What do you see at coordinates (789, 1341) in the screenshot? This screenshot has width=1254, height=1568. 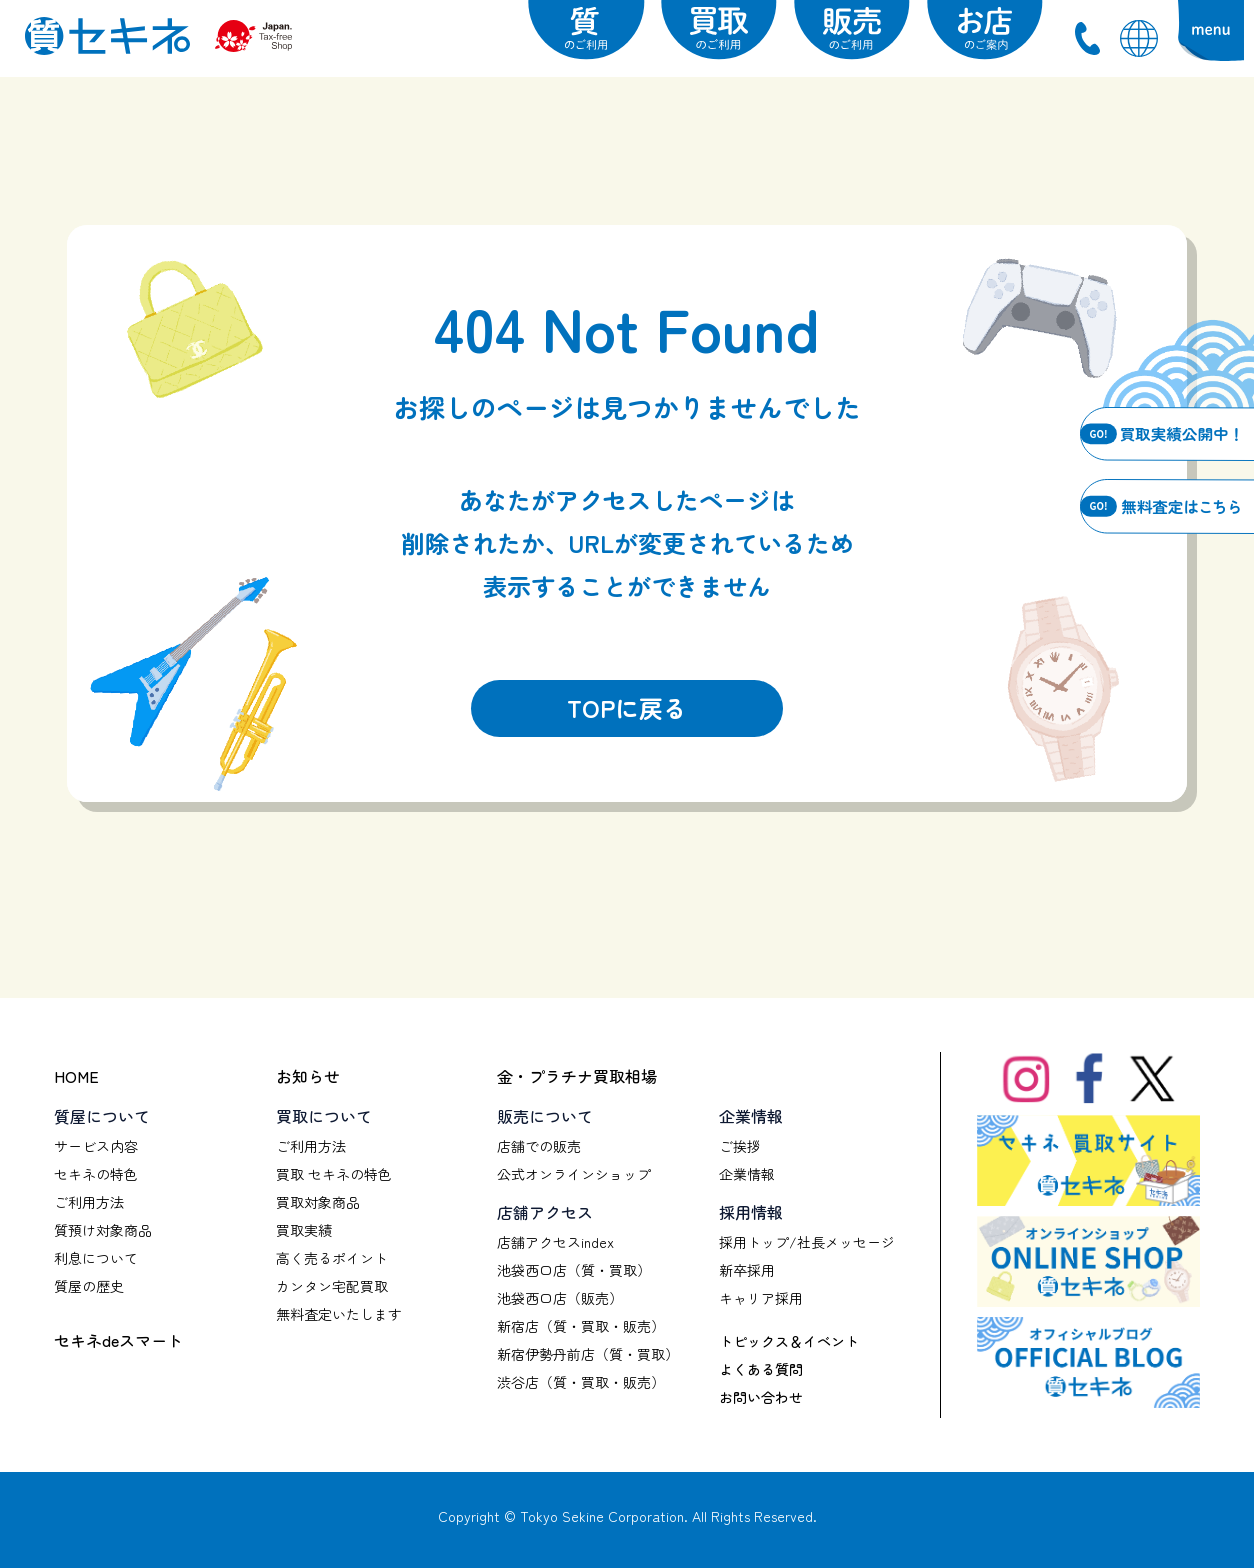 I see `トピックス＆イベント` at bounding box center [789, 1341].